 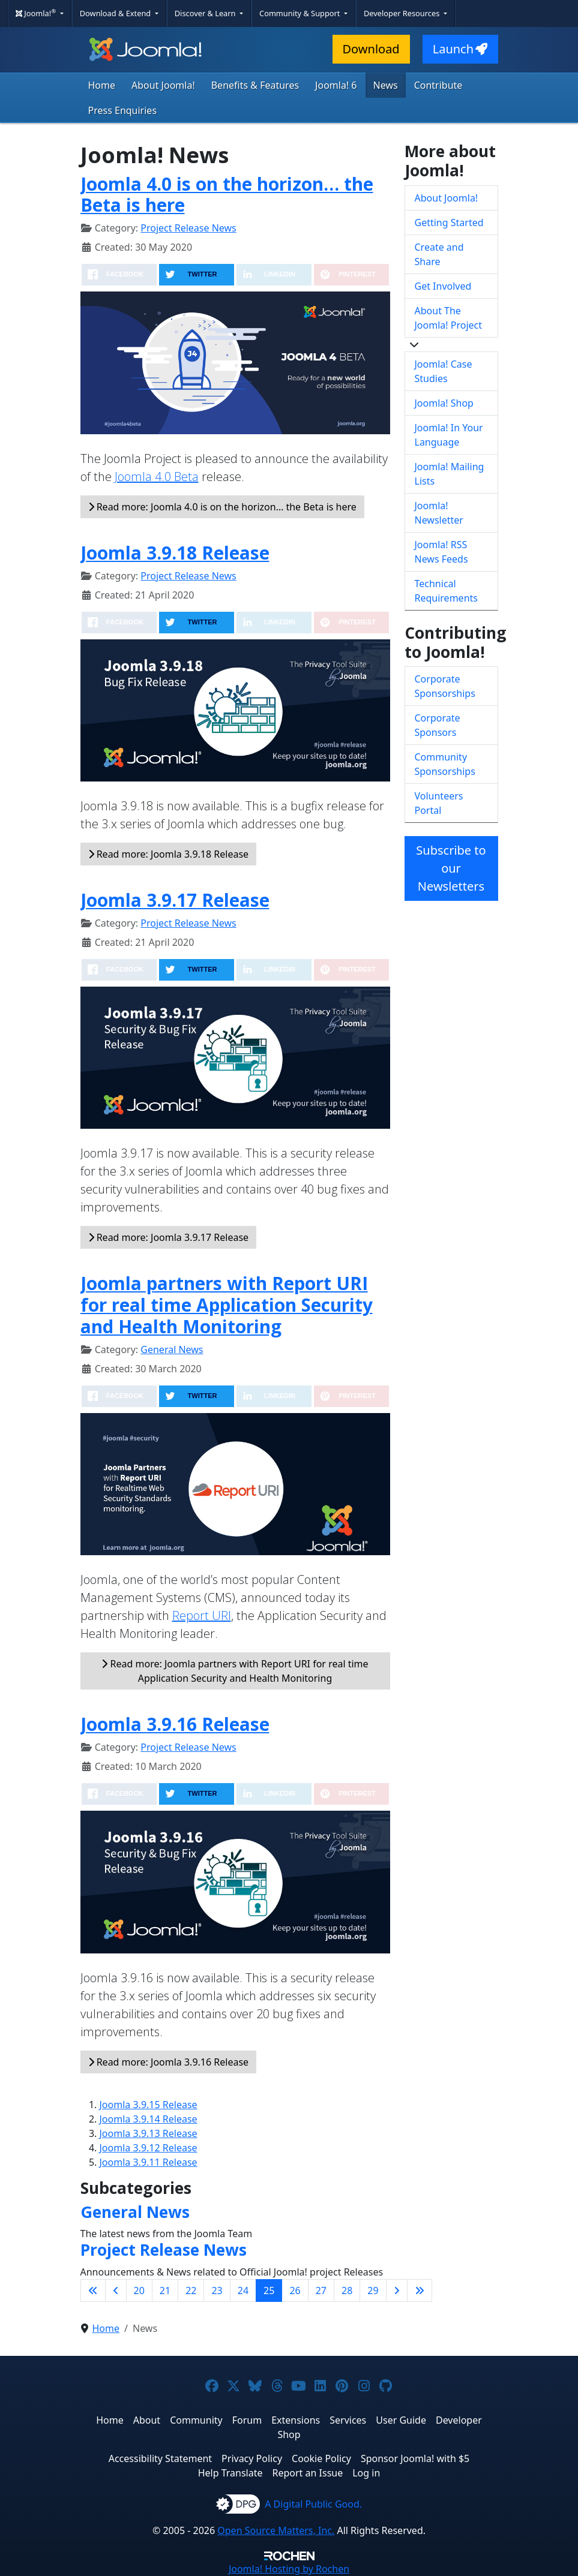 What do you see at coordinates (102, 85) in the screenshot?
I see `Home` at bounding box center [102, 85].